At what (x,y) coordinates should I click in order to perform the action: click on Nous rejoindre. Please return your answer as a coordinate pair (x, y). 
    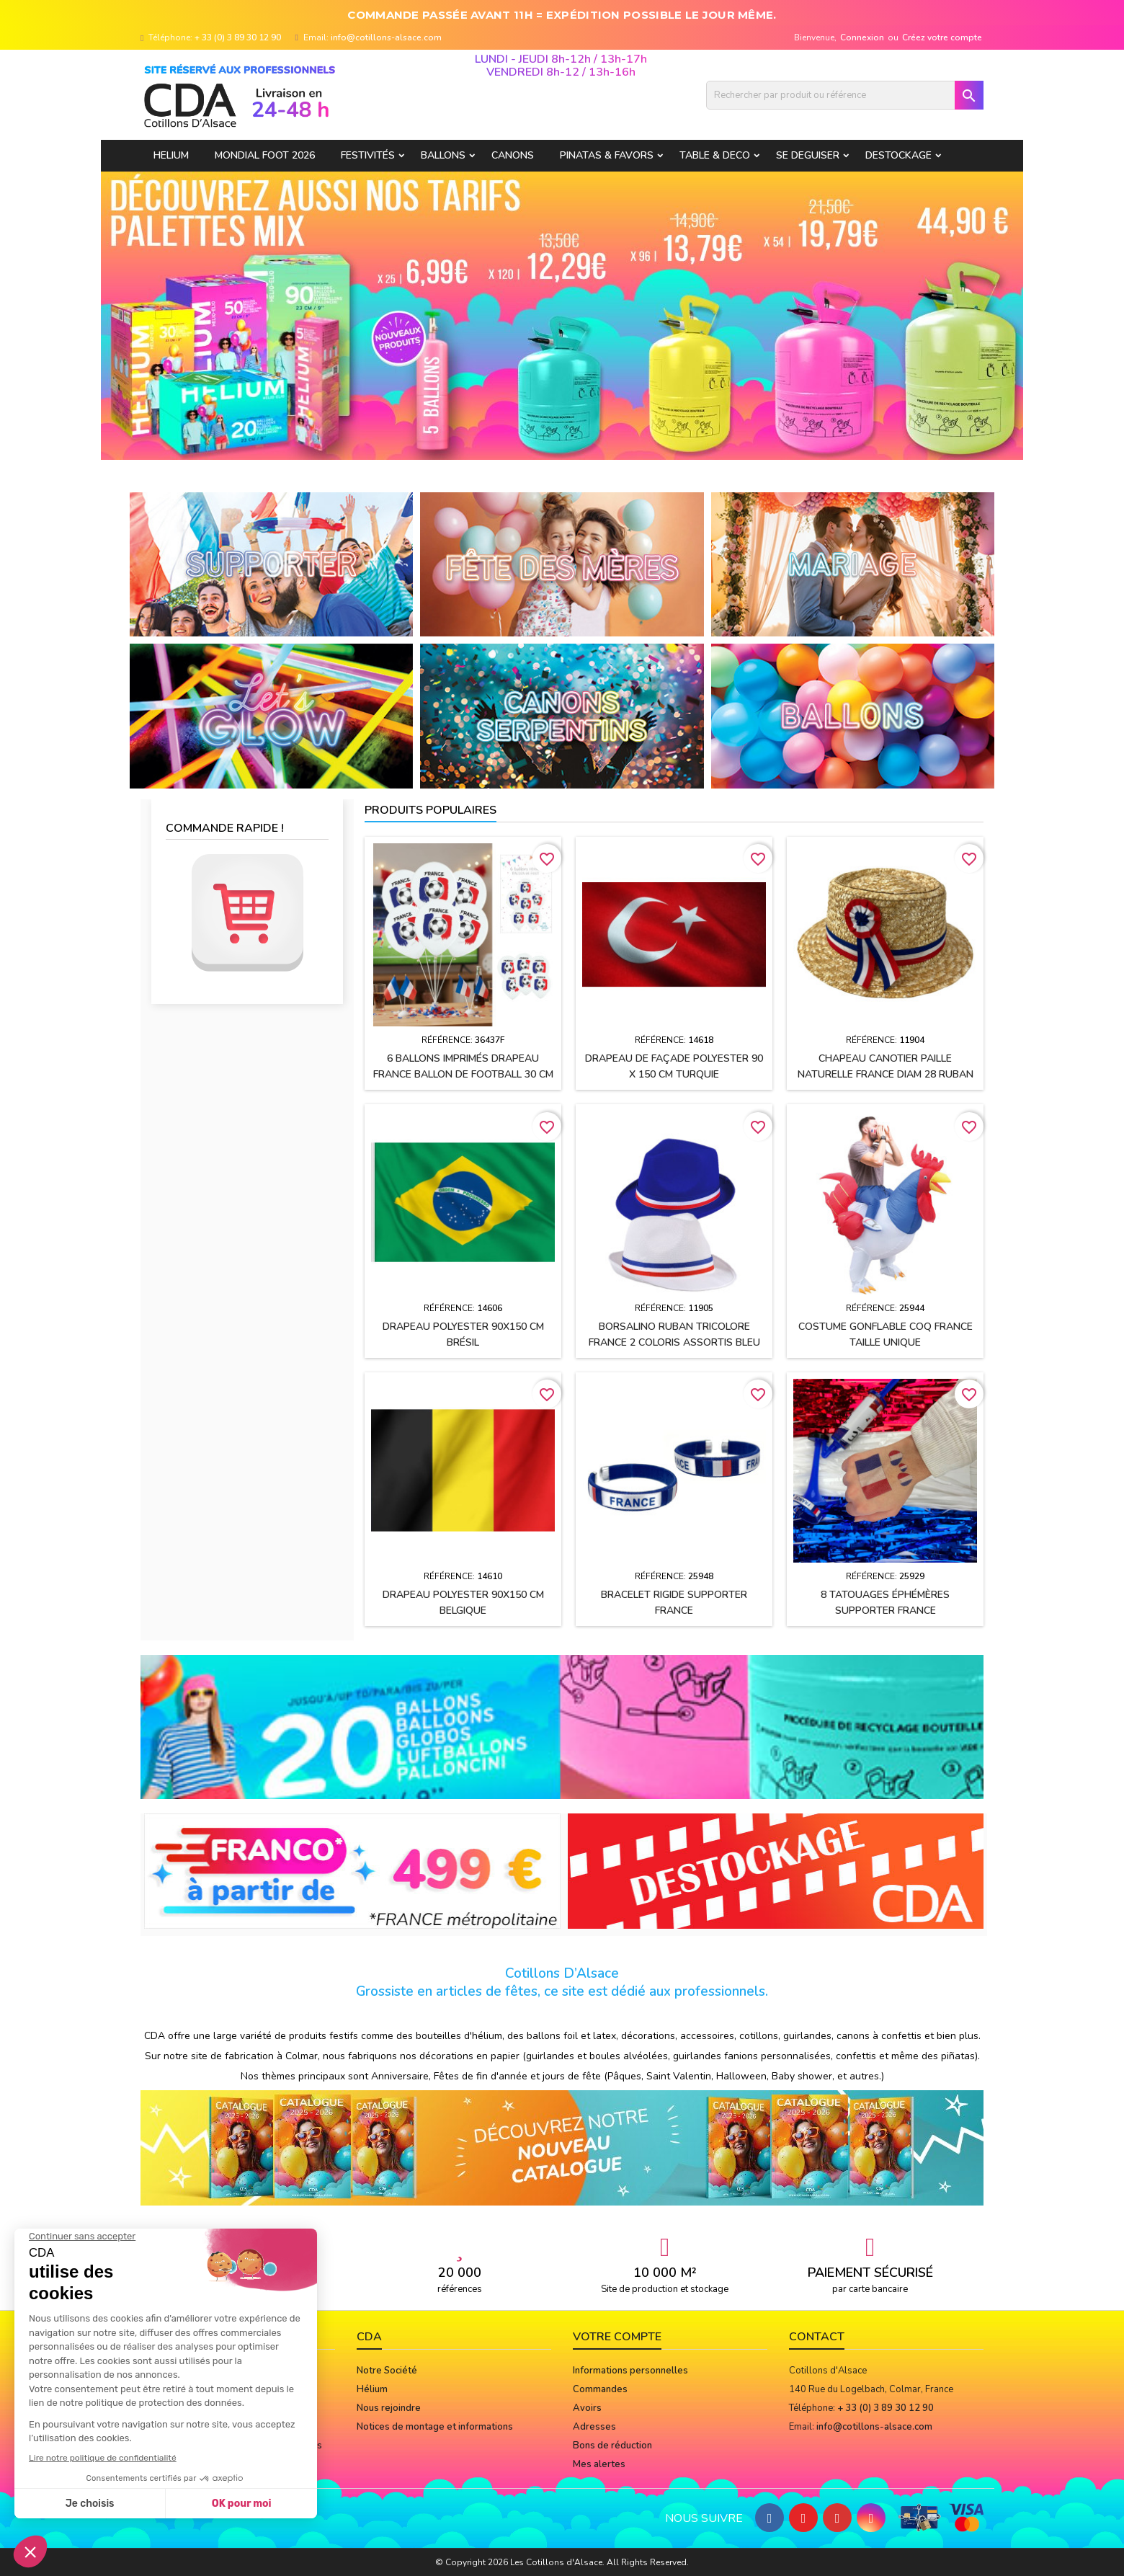
    Looking at the image, I should click on (389, 2408).